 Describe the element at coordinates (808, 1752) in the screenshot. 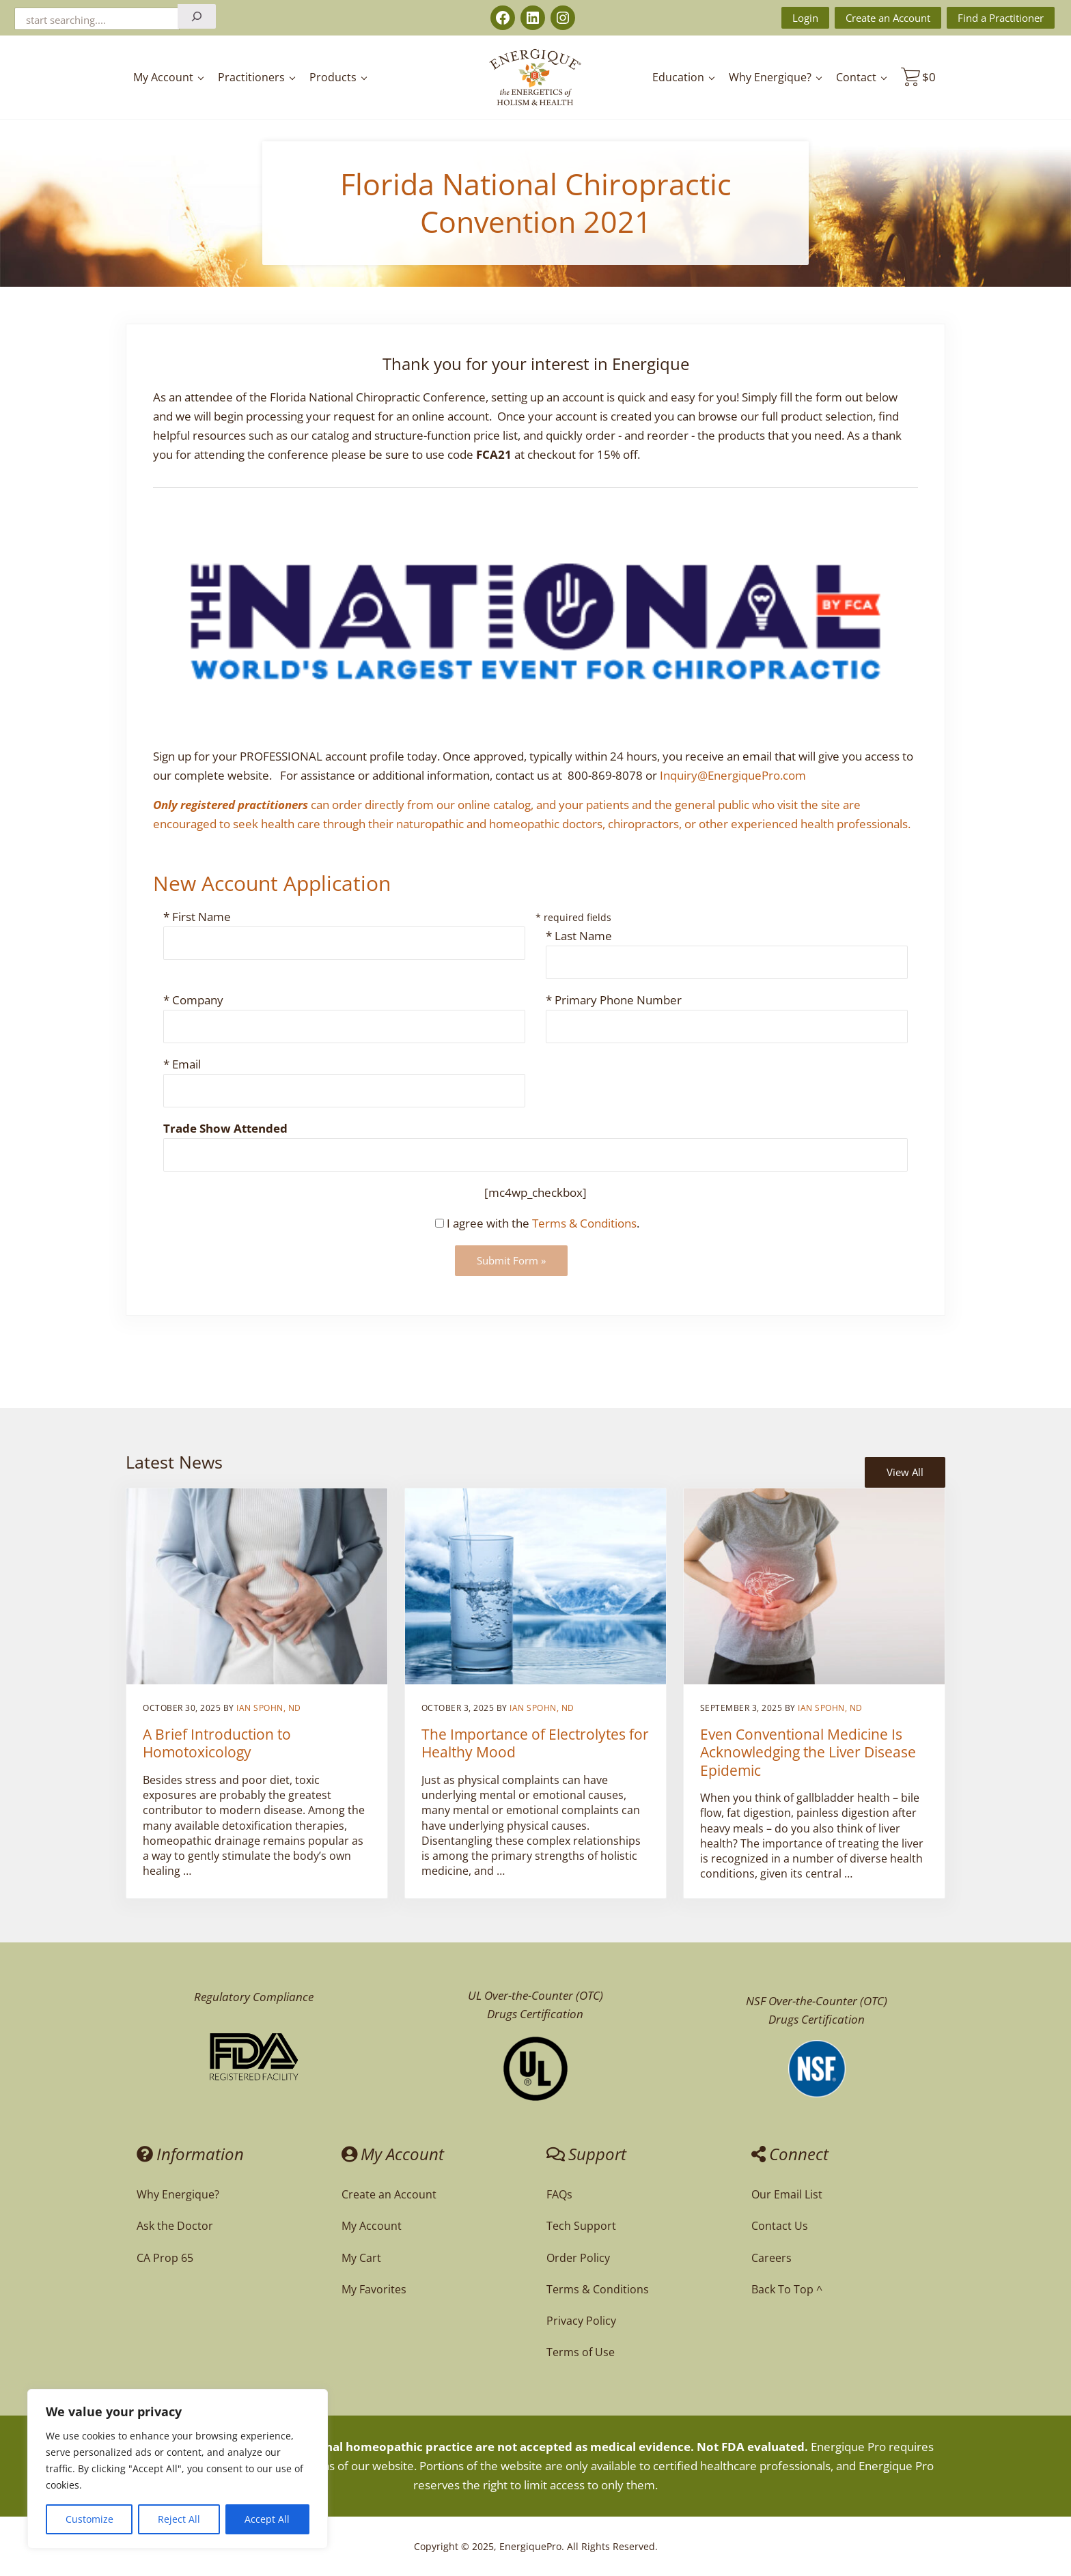

I see `Even Conventional Medicine Is Acknowledging the Liver Disease Epidemic` at that location.